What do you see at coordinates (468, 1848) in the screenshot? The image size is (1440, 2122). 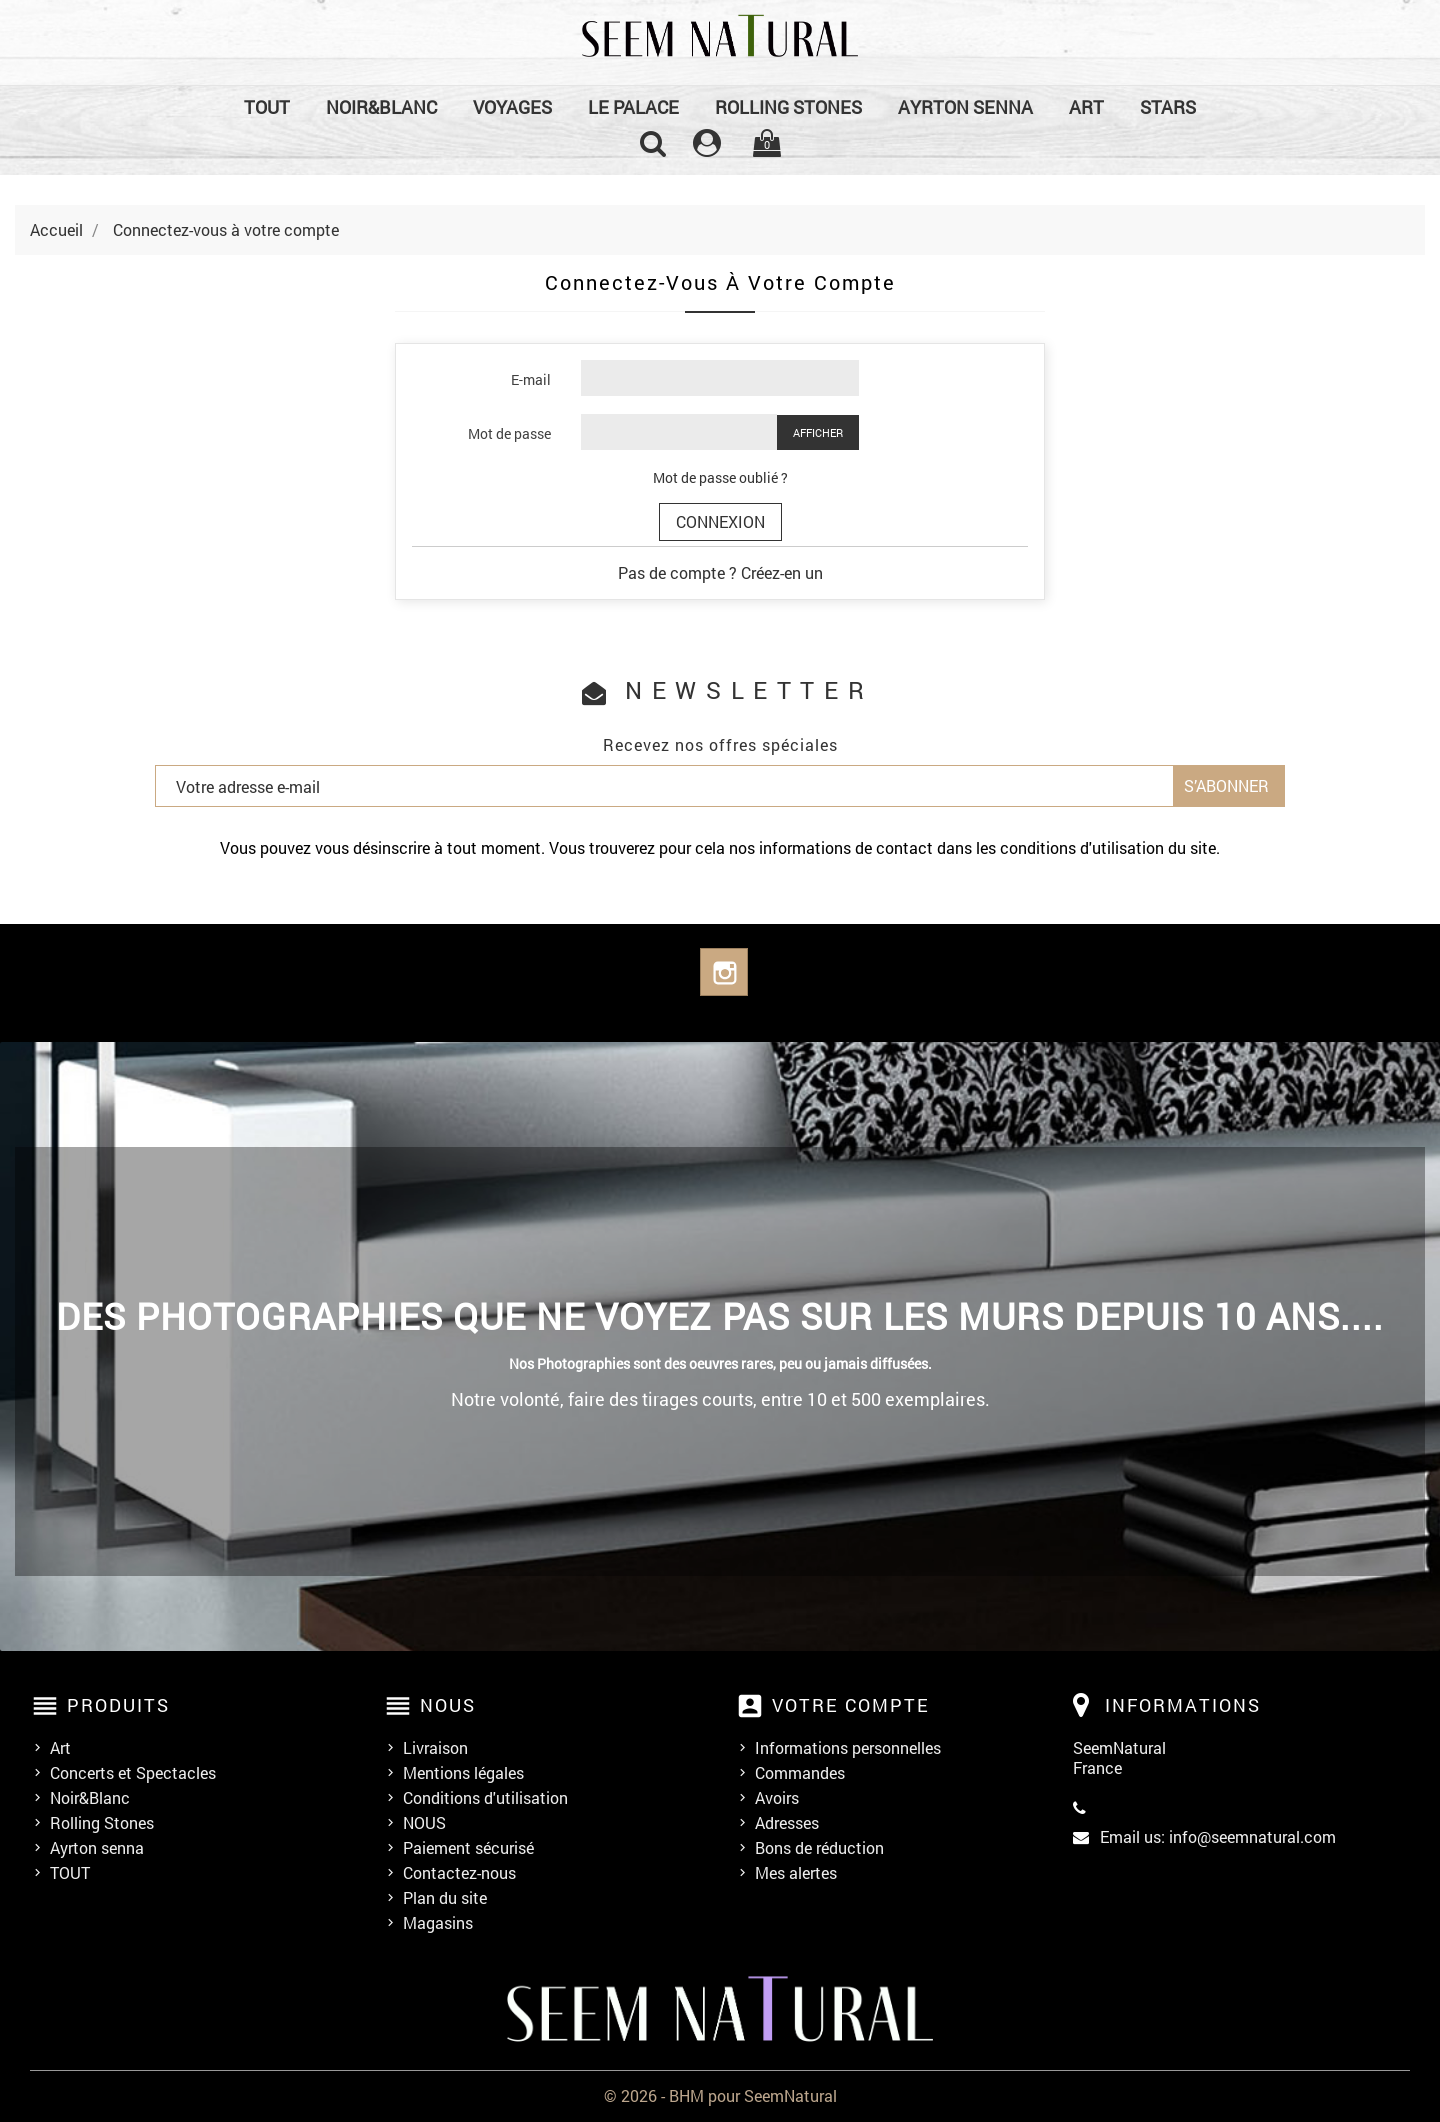 I see `Paiement sécurisé` at bounding box center [468, 1848].